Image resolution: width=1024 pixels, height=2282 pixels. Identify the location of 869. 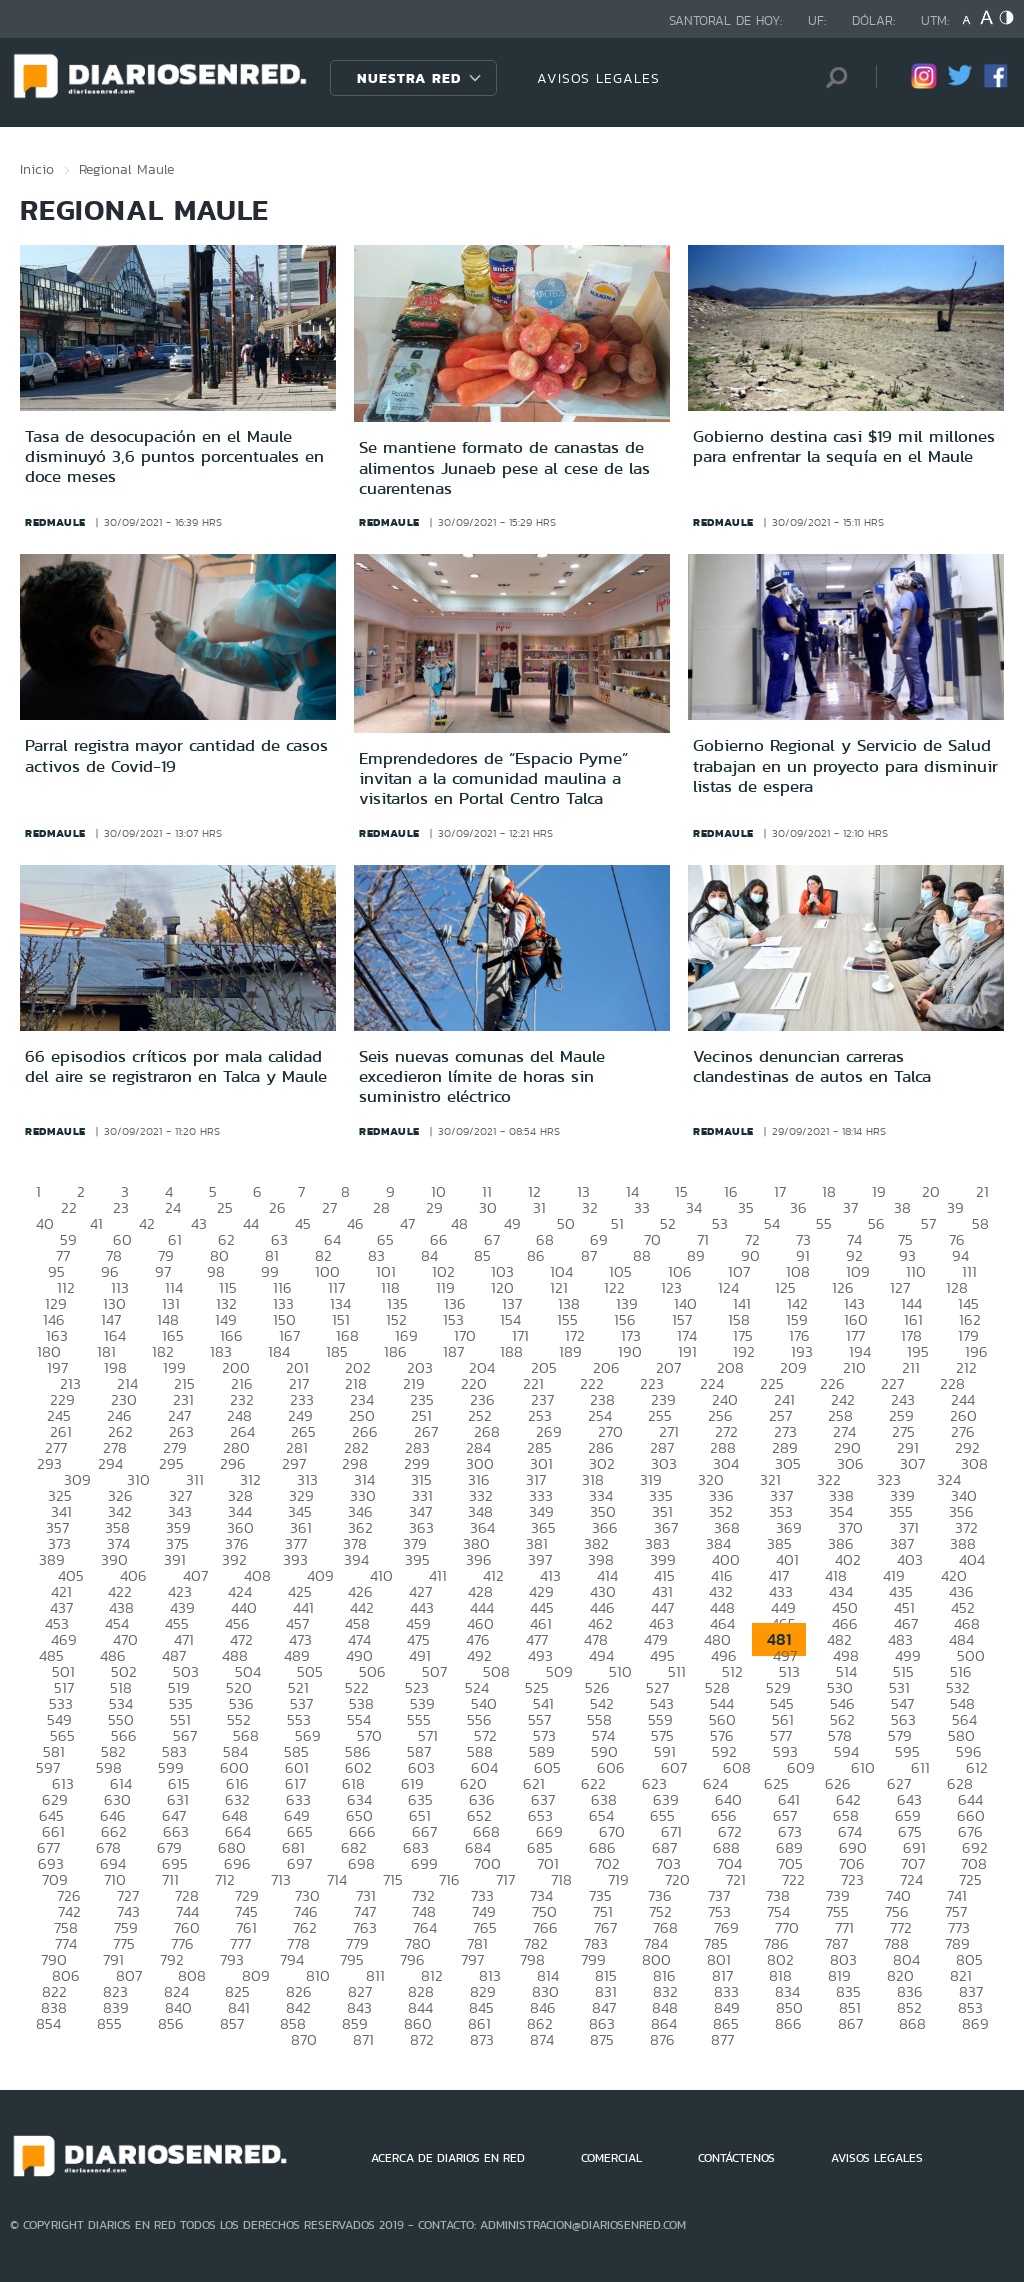
(975, 2023).